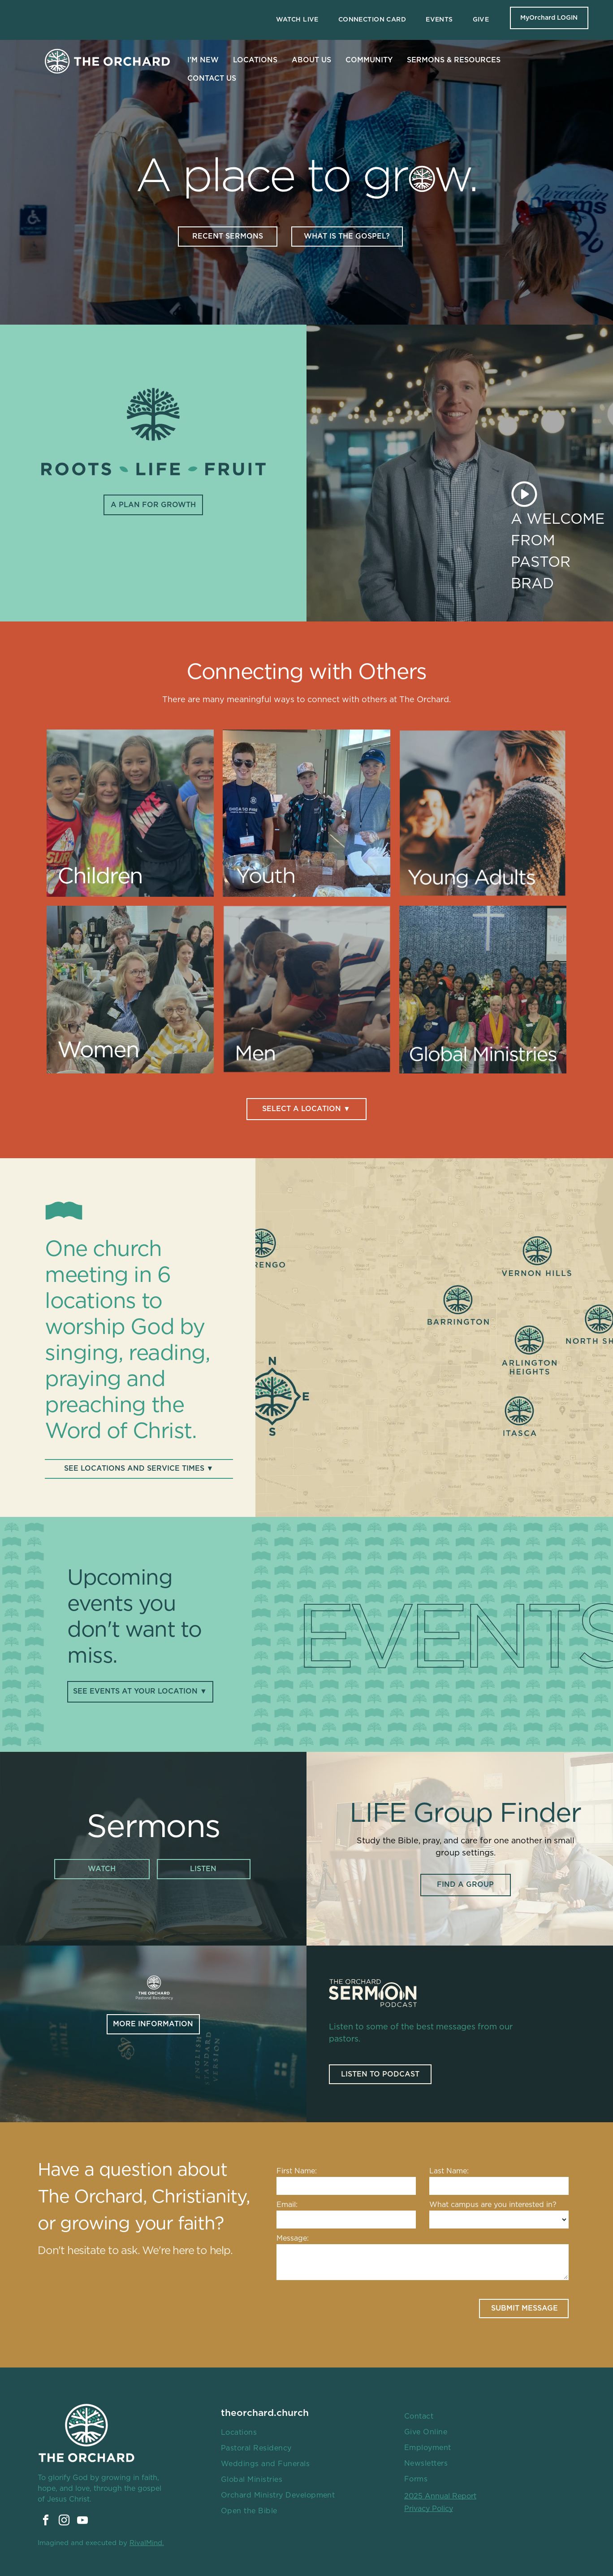 The height and width of the screenshot is (2576, 613). What do you see at coordinates (449, 2171) in the screenshot?
I see `Last Name:` at bounding box center [449, 2171].